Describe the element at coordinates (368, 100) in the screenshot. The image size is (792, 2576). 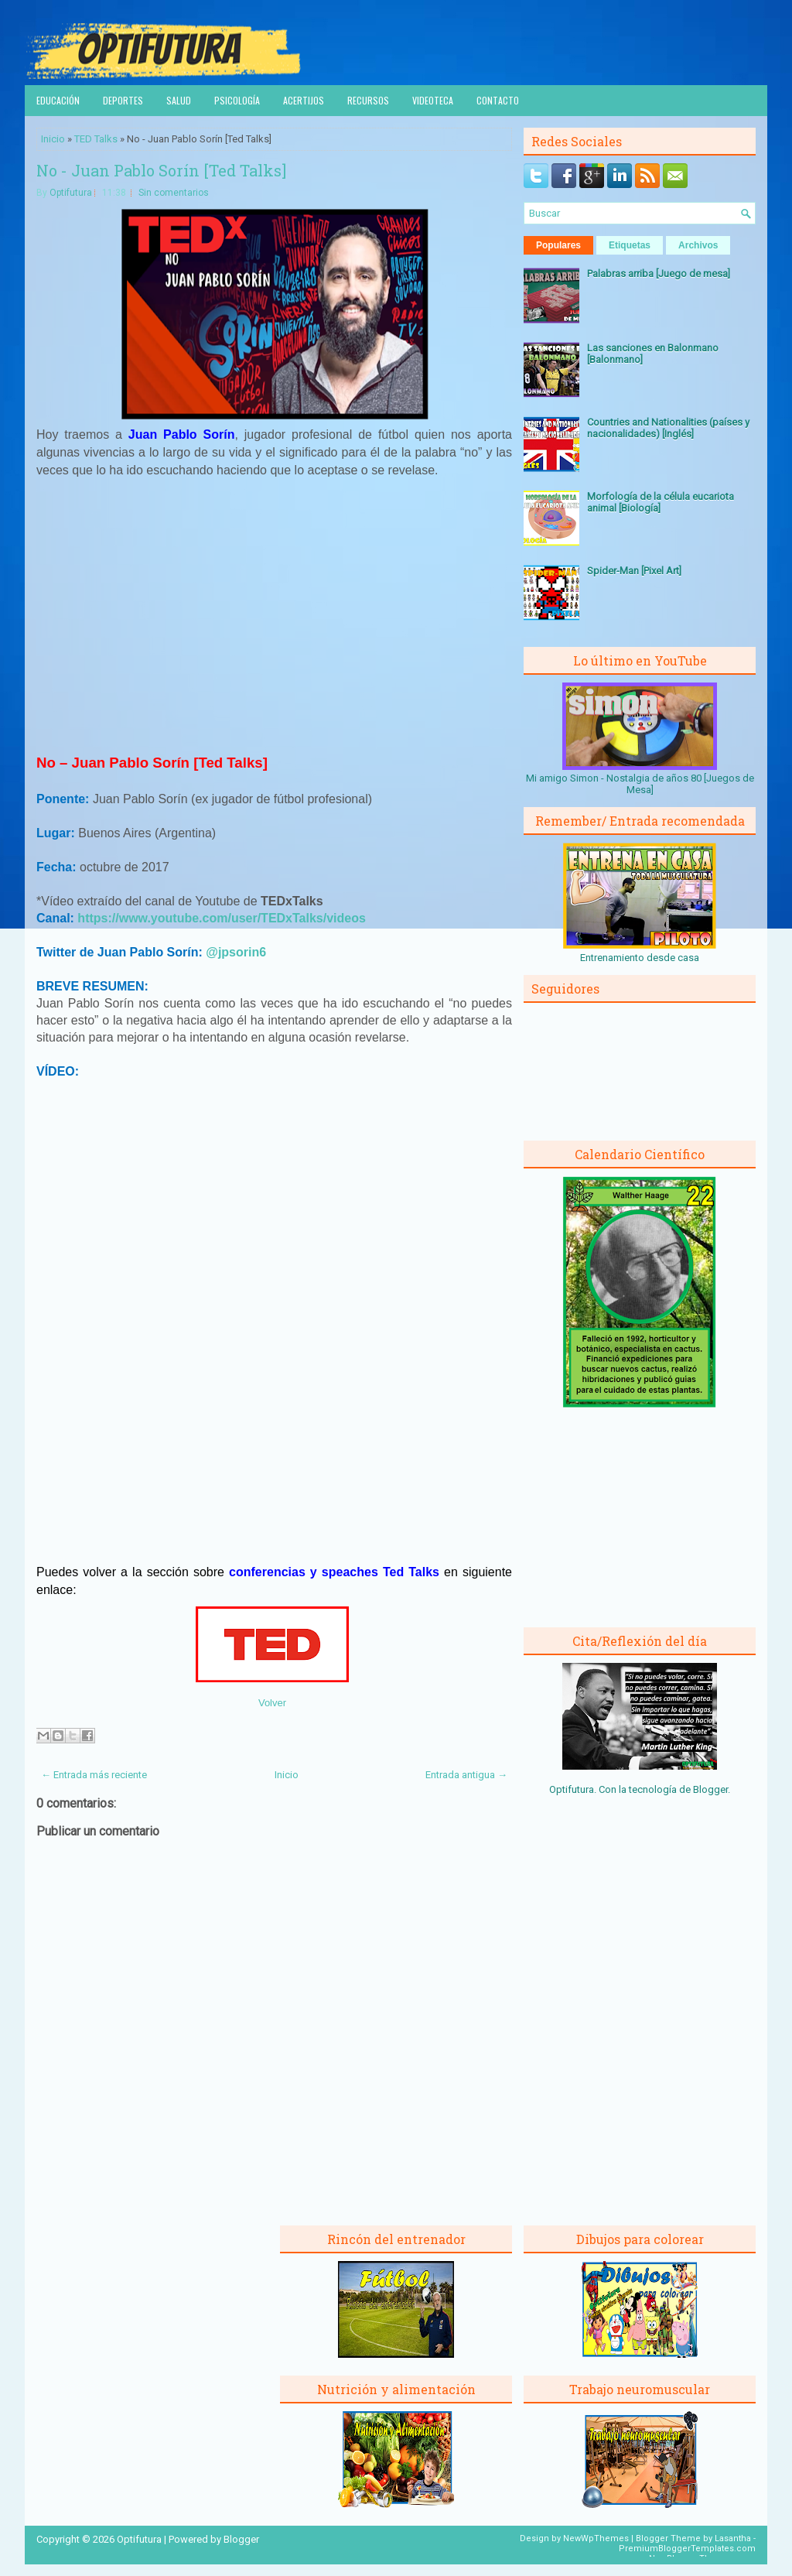
I see `Recursos` at that location.